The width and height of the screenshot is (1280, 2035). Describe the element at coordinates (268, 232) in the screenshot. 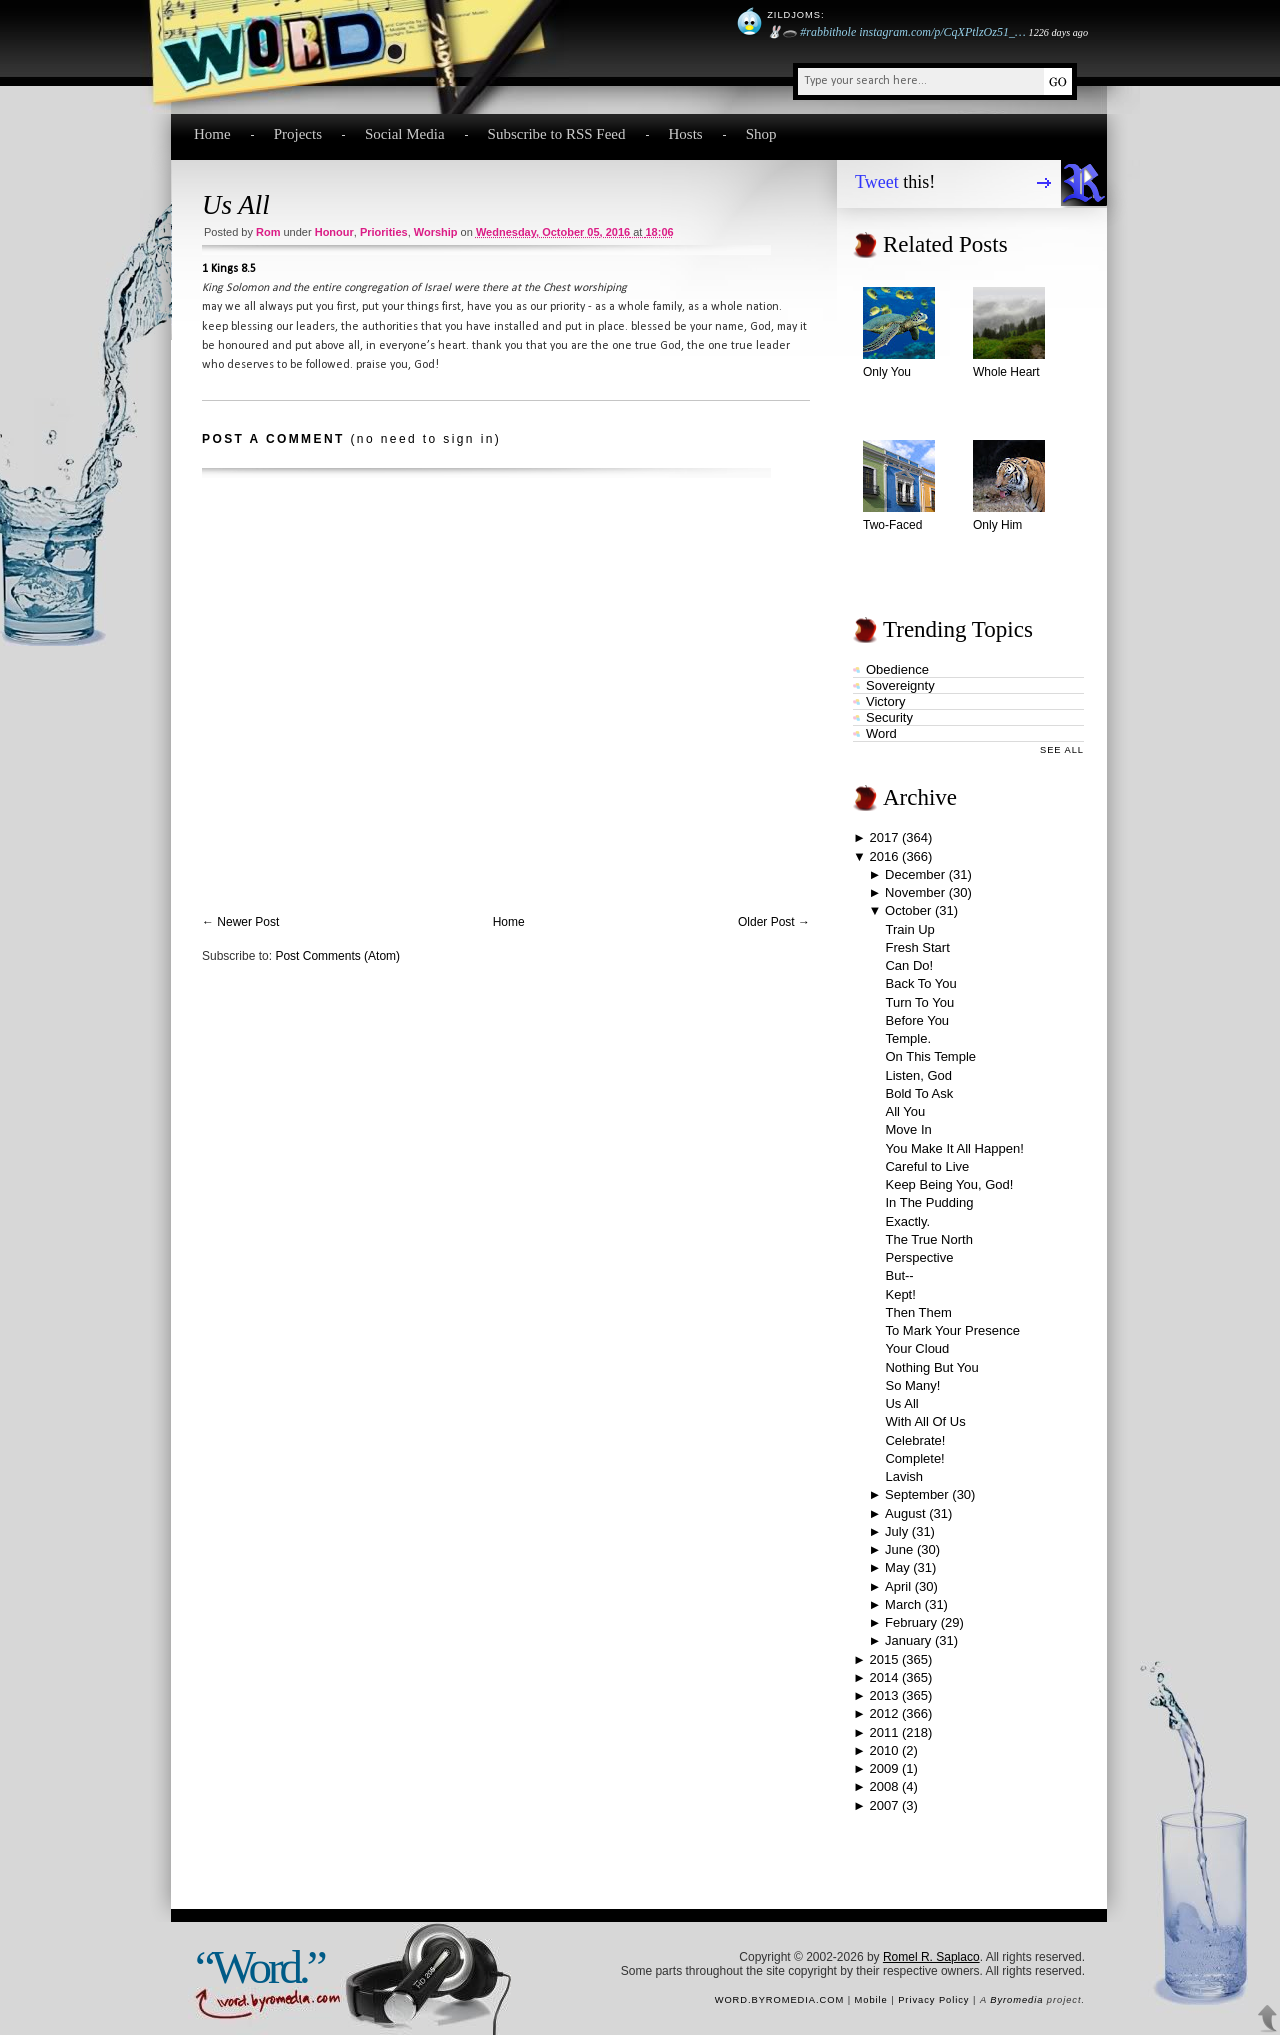

I see `Rom` at that location.